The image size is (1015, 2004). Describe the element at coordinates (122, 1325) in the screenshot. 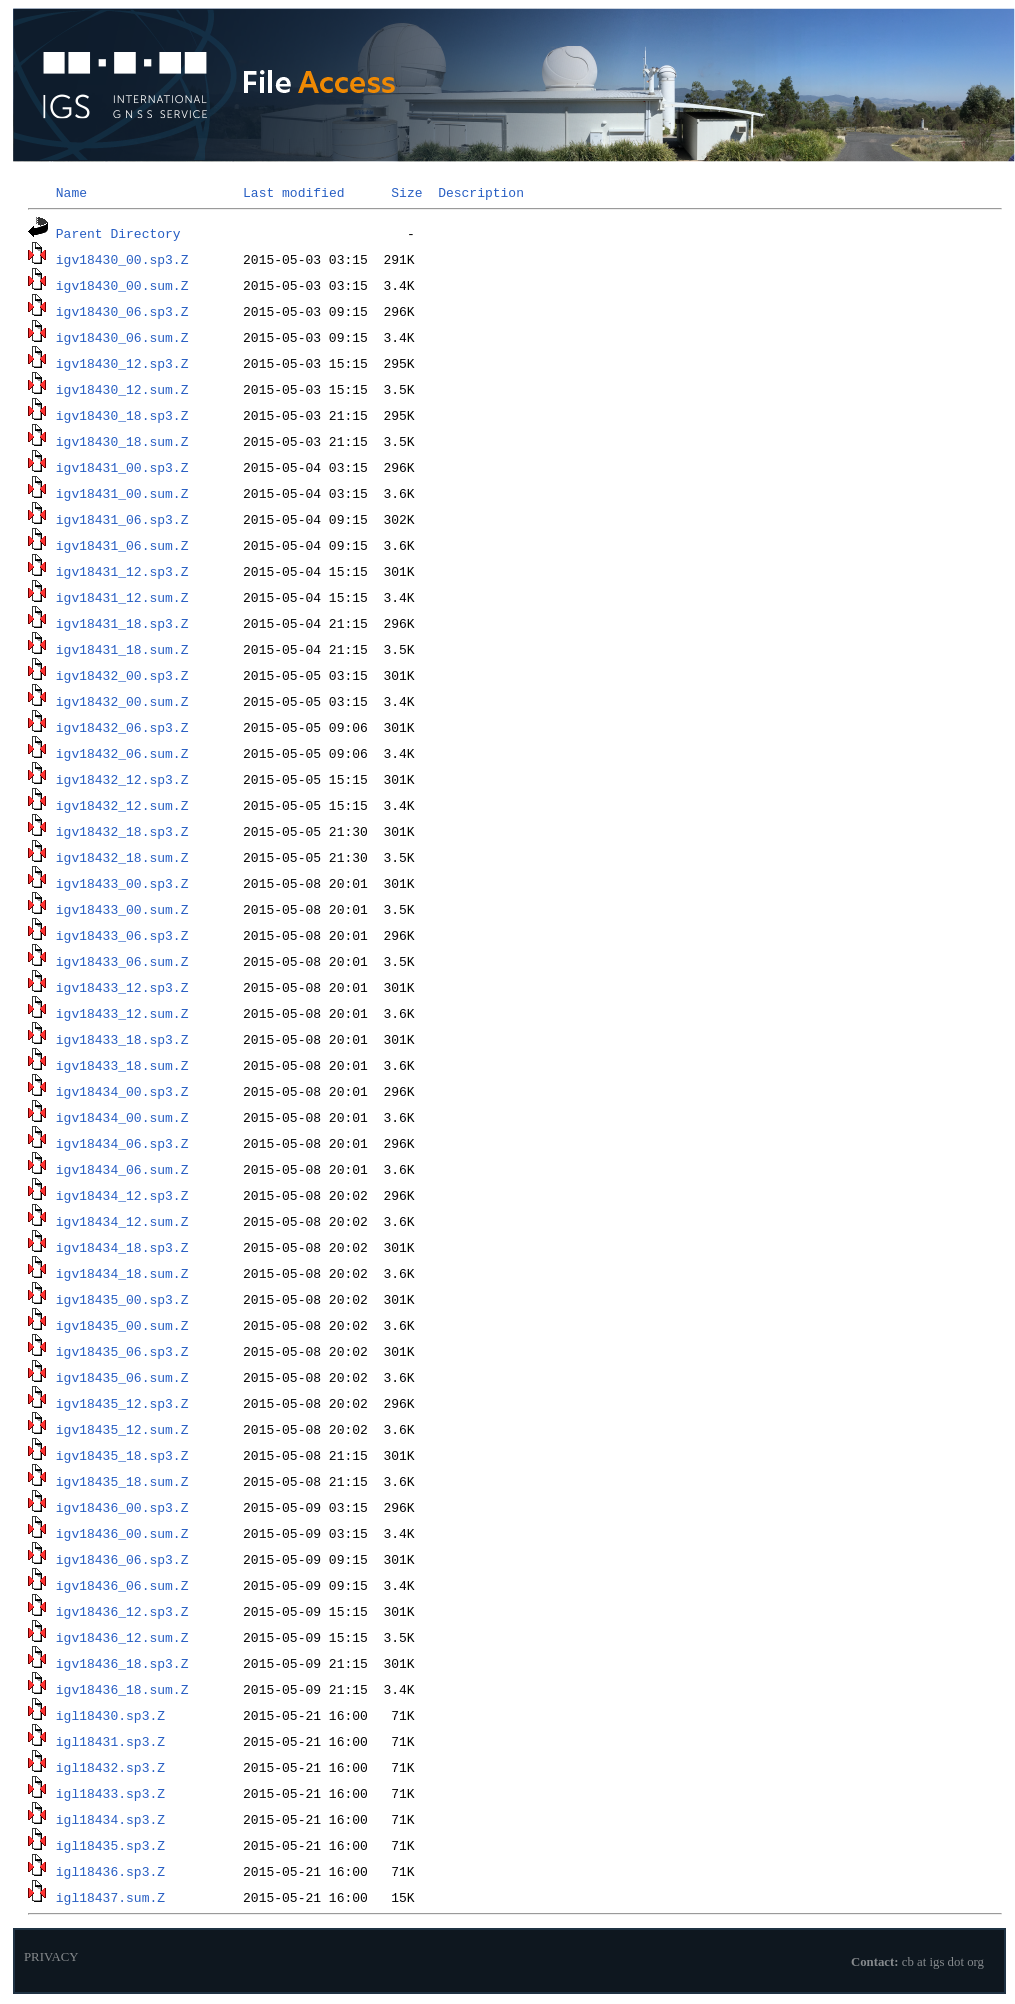

I see `igv18435_00.sum.Z` at that location.